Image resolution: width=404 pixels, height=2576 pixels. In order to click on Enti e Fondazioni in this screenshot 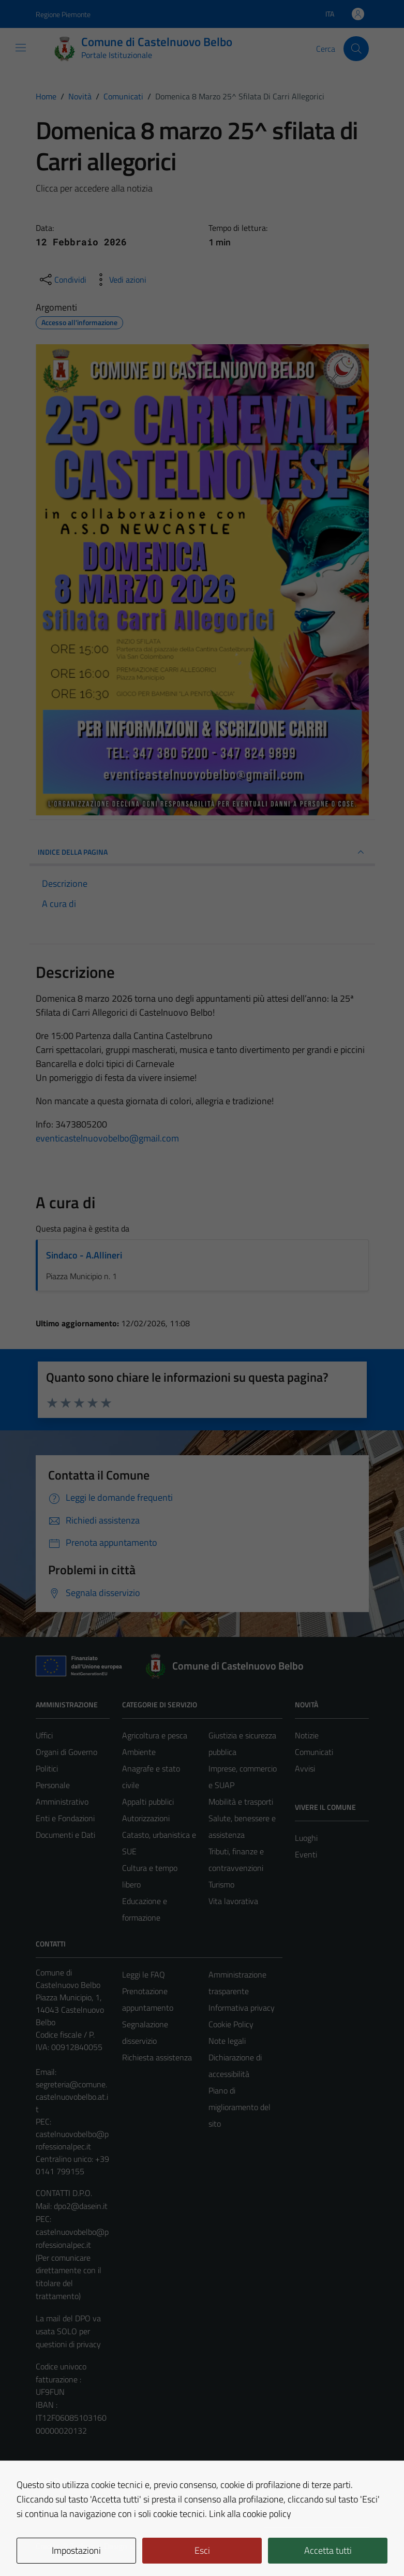, I will do `click(65, 1818)`.